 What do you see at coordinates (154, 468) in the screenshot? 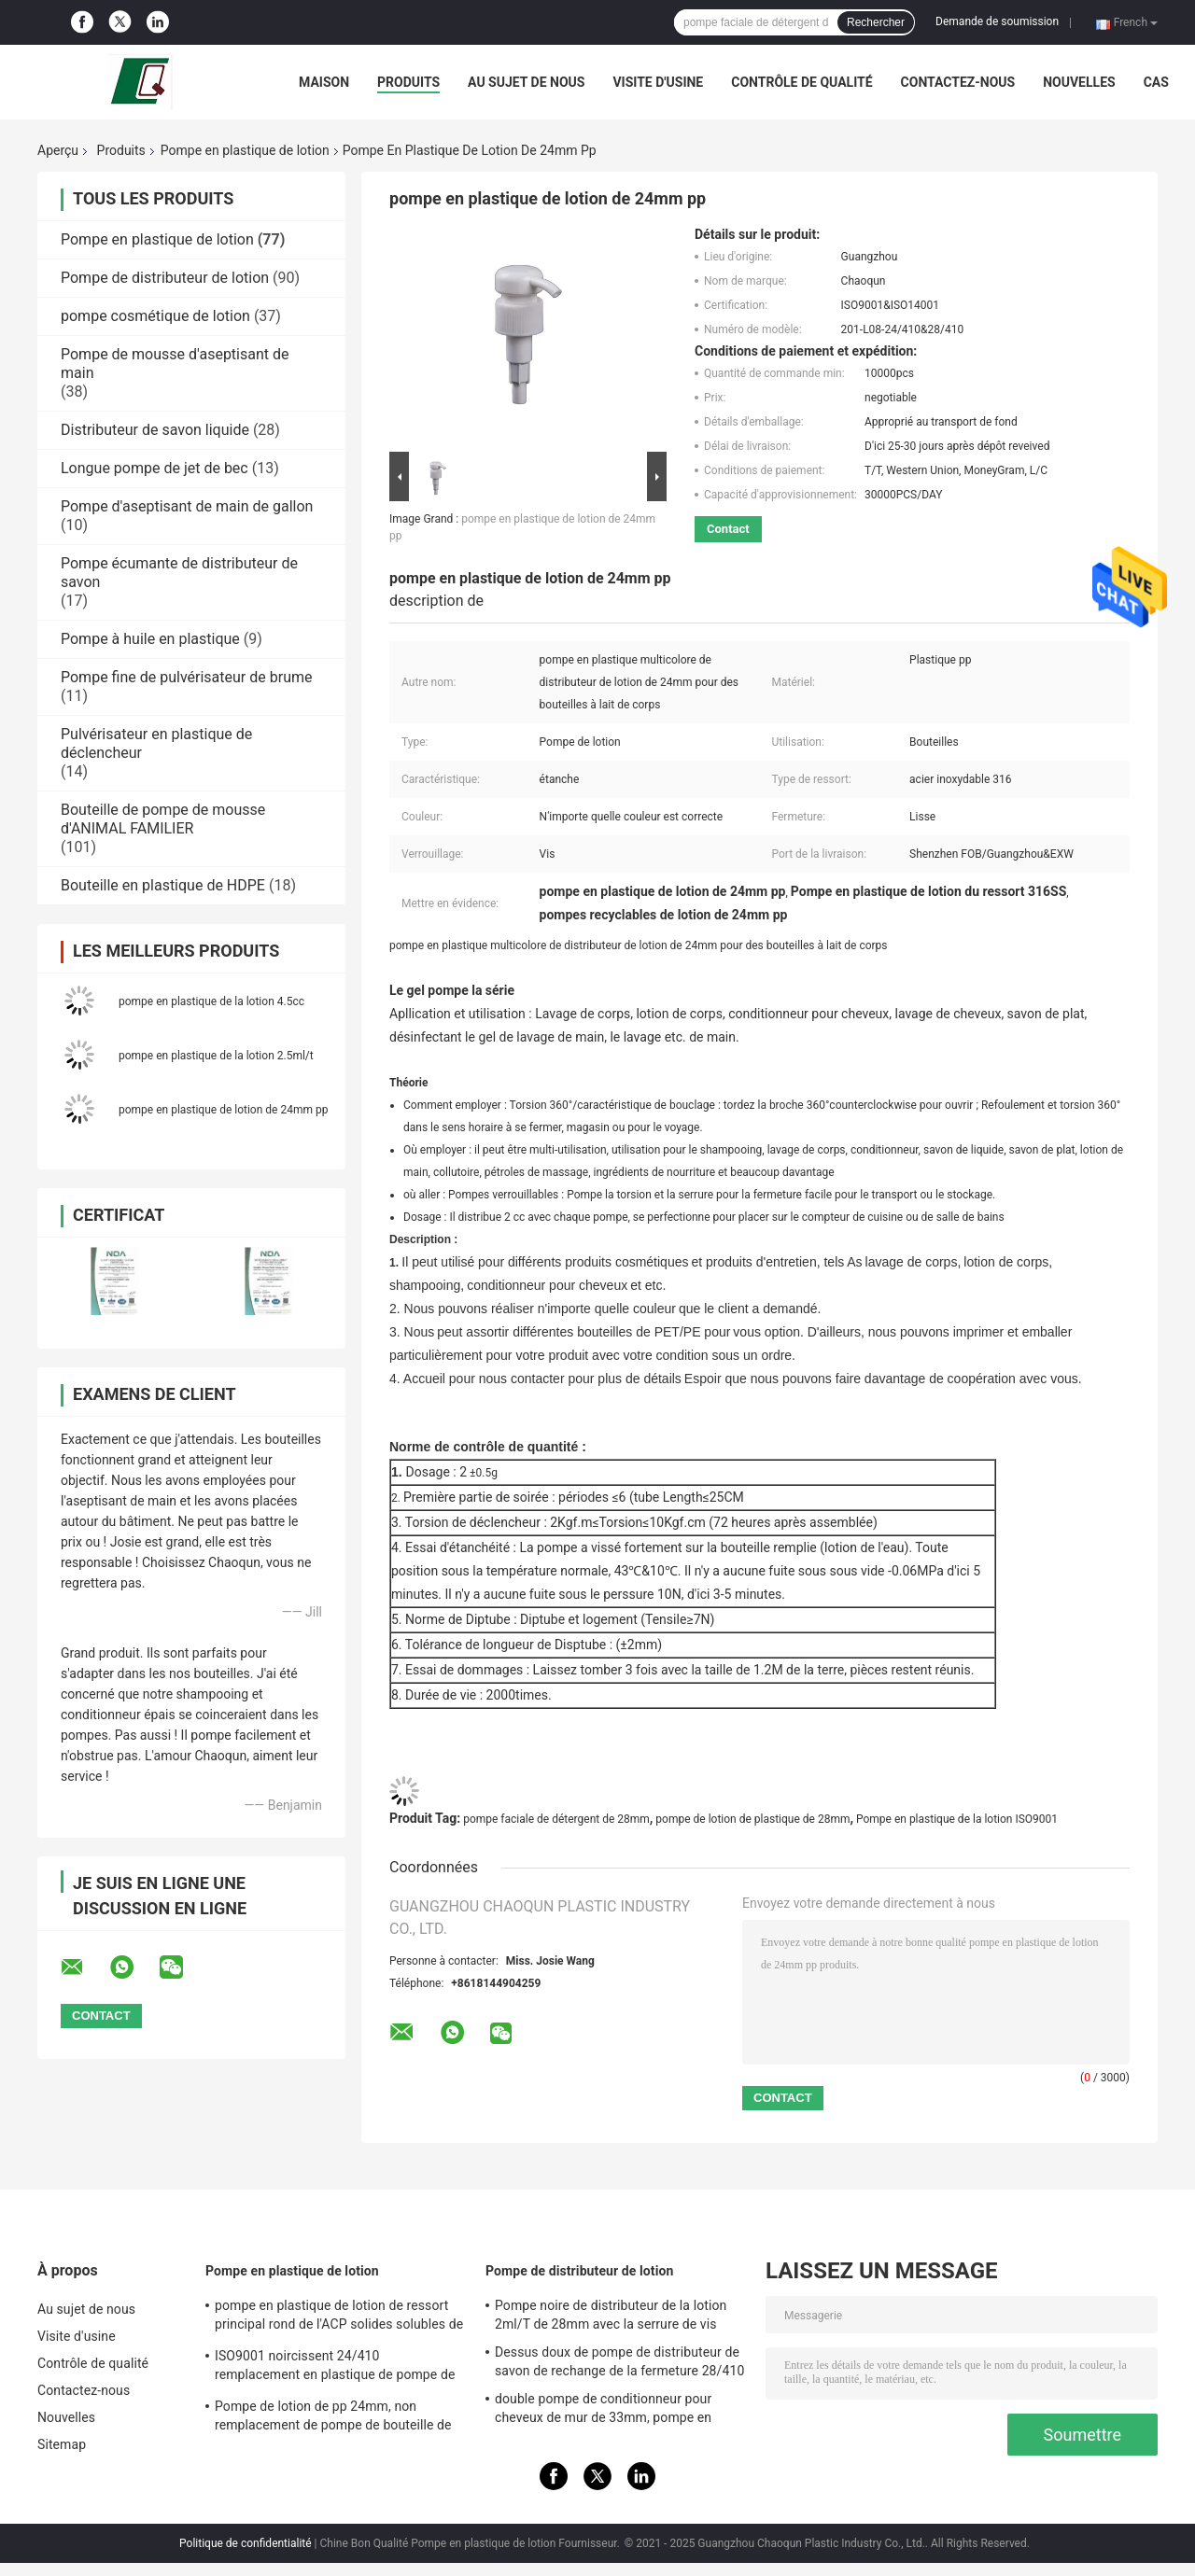
I see `Longue pompe de jet de bec` at bounding box center [154, 468].